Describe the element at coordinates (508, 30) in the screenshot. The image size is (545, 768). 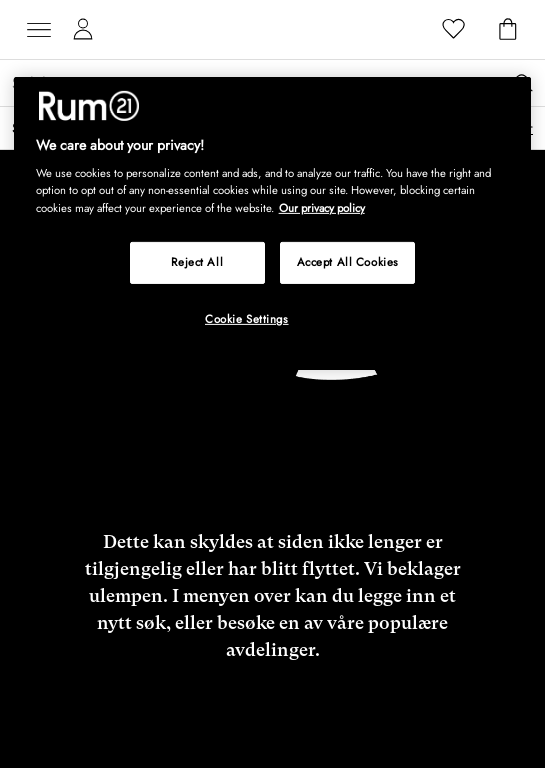
I see `[Handlekurv]` at that location.